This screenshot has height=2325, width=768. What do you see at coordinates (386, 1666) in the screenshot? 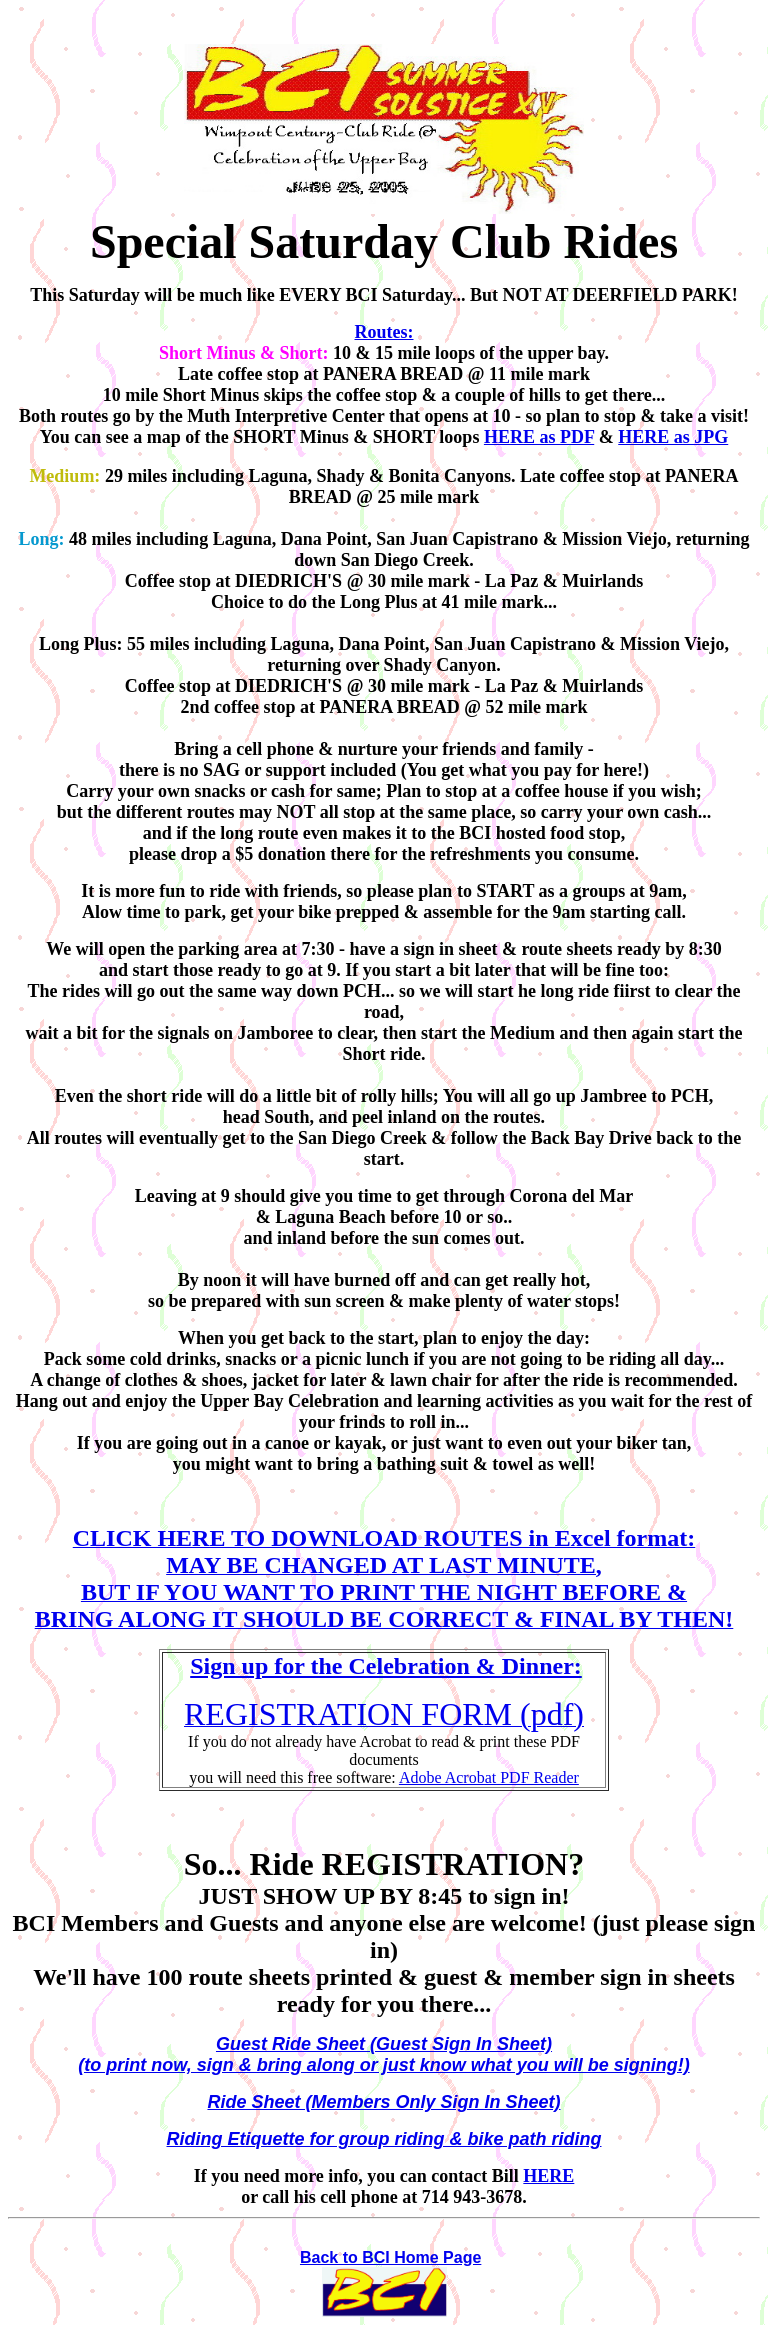
I see `Sign up for the Celebration & Dinner:` at bounding box center [386, 1666].